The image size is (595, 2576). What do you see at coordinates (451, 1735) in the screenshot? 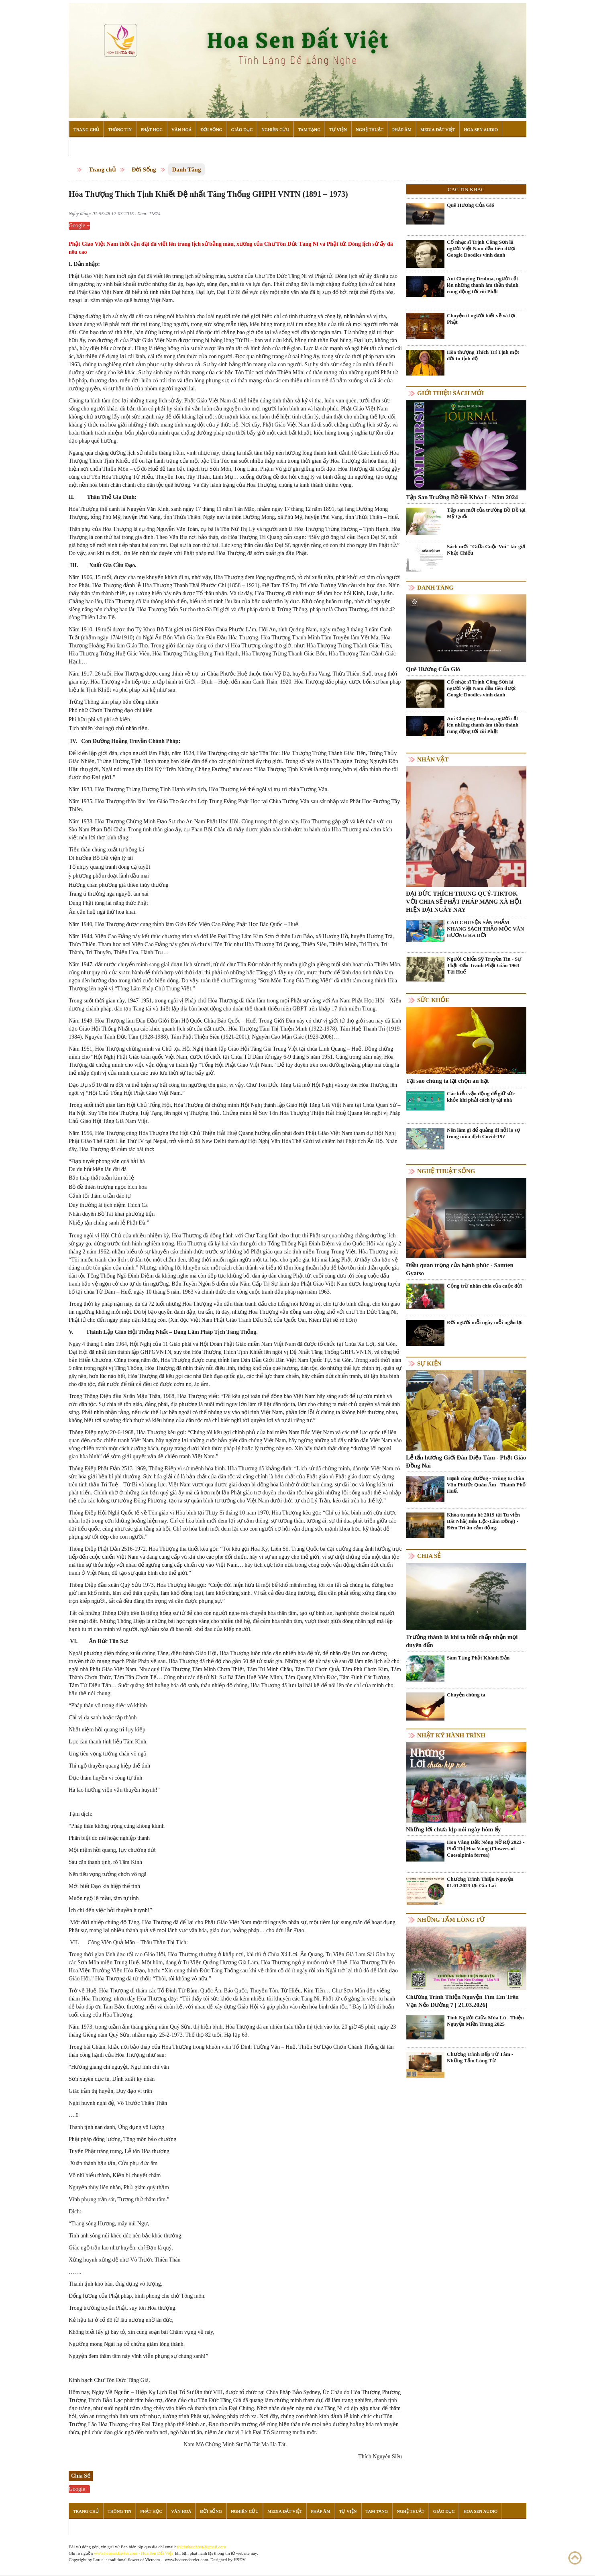
I see `Nhật ký hành trình` at bounding box center [451, 1735].